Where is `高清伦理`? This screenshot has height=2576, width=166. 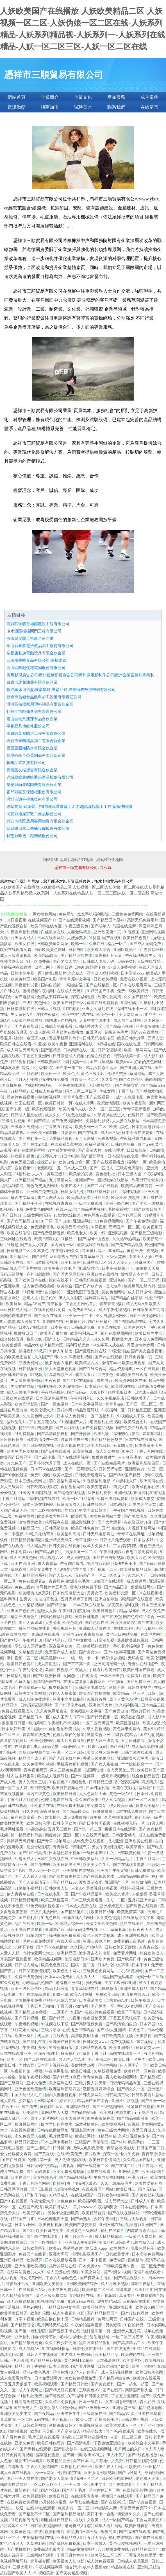 高清伦理 is located at coordinates (101, 2142).